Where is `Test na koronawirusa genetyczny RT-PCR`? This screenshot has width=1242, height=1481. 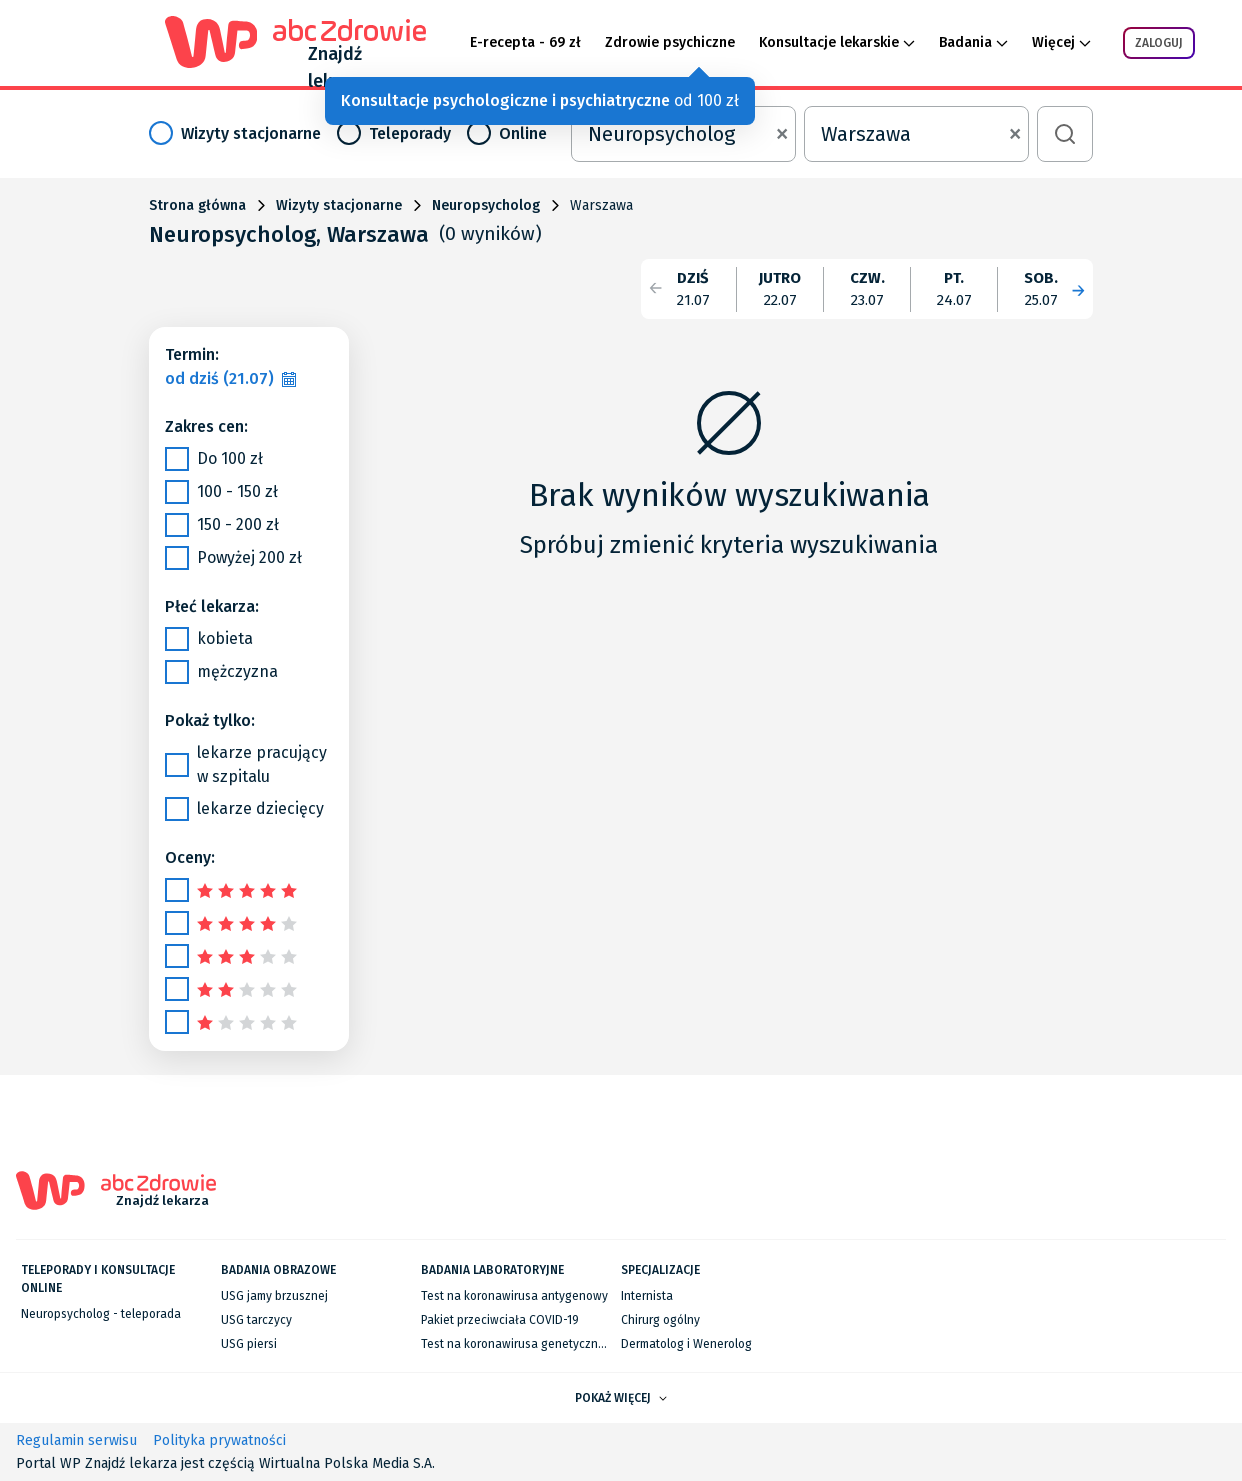 Test na koronawirusa genetyczny RT-PCR is located at coordinates (533, 1344).